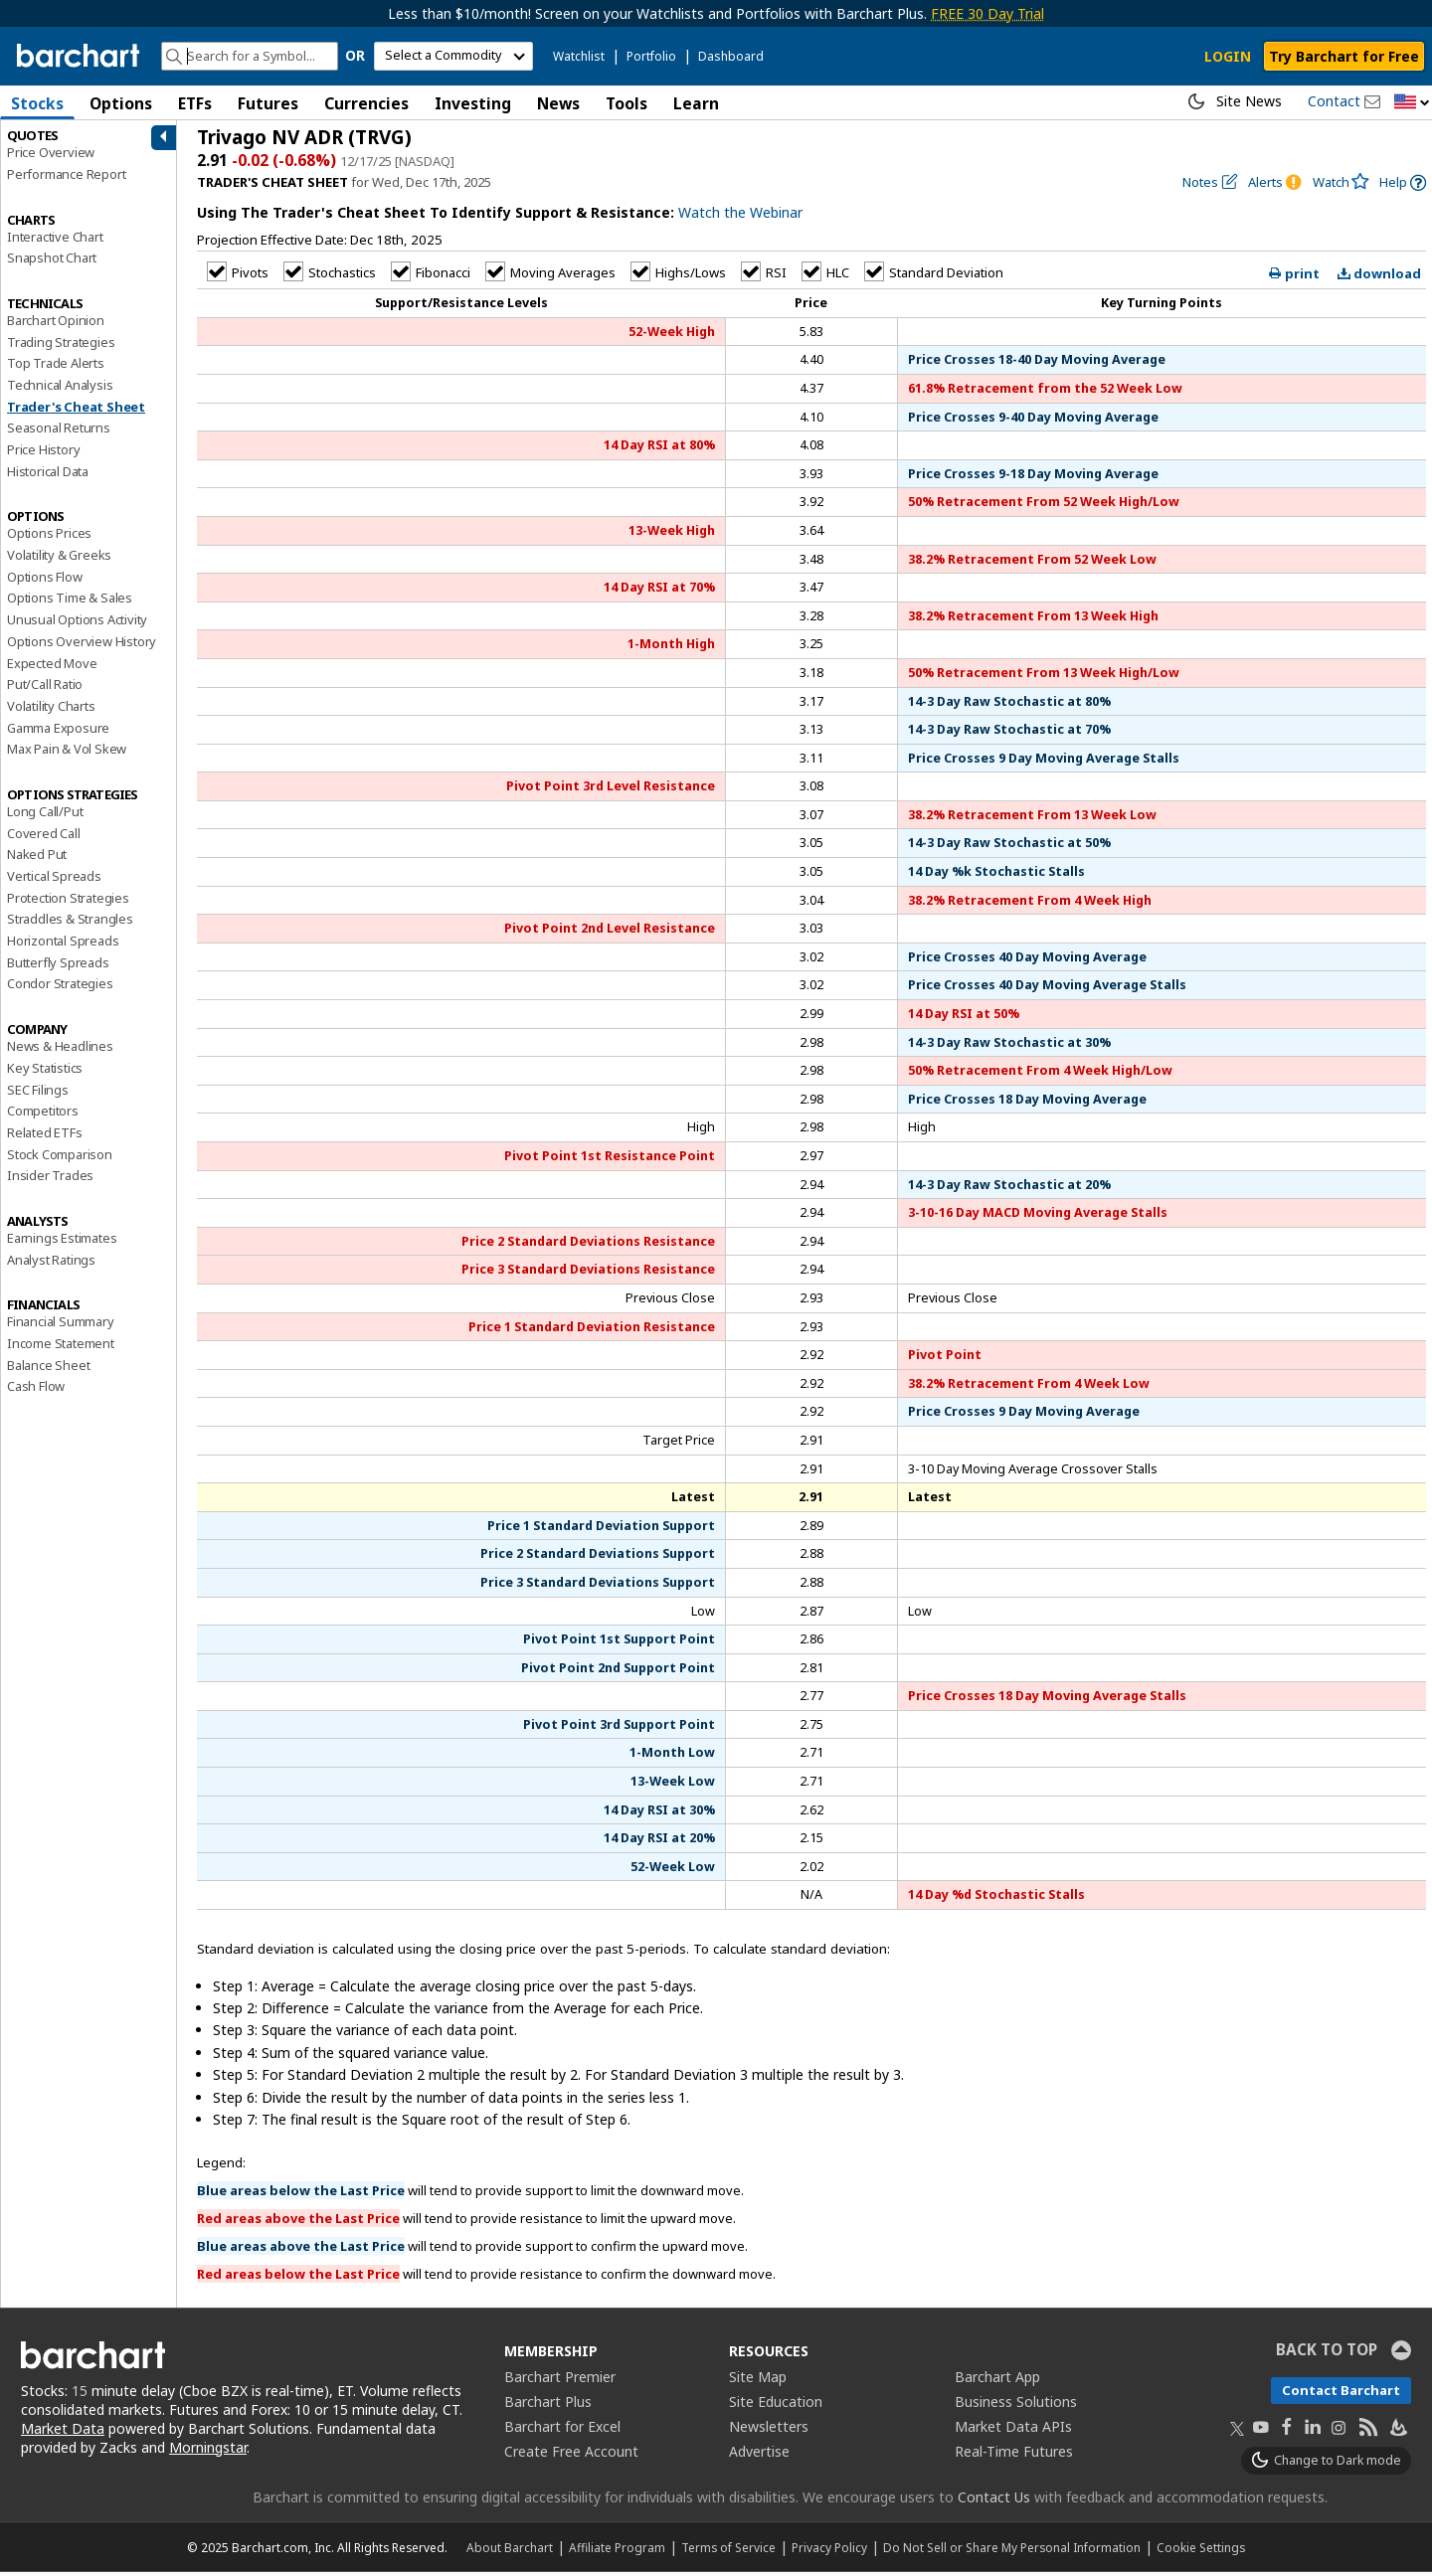 This screenshot has height=2576, width=1432. I want to click on Financial Summary, so click(60, 1325).